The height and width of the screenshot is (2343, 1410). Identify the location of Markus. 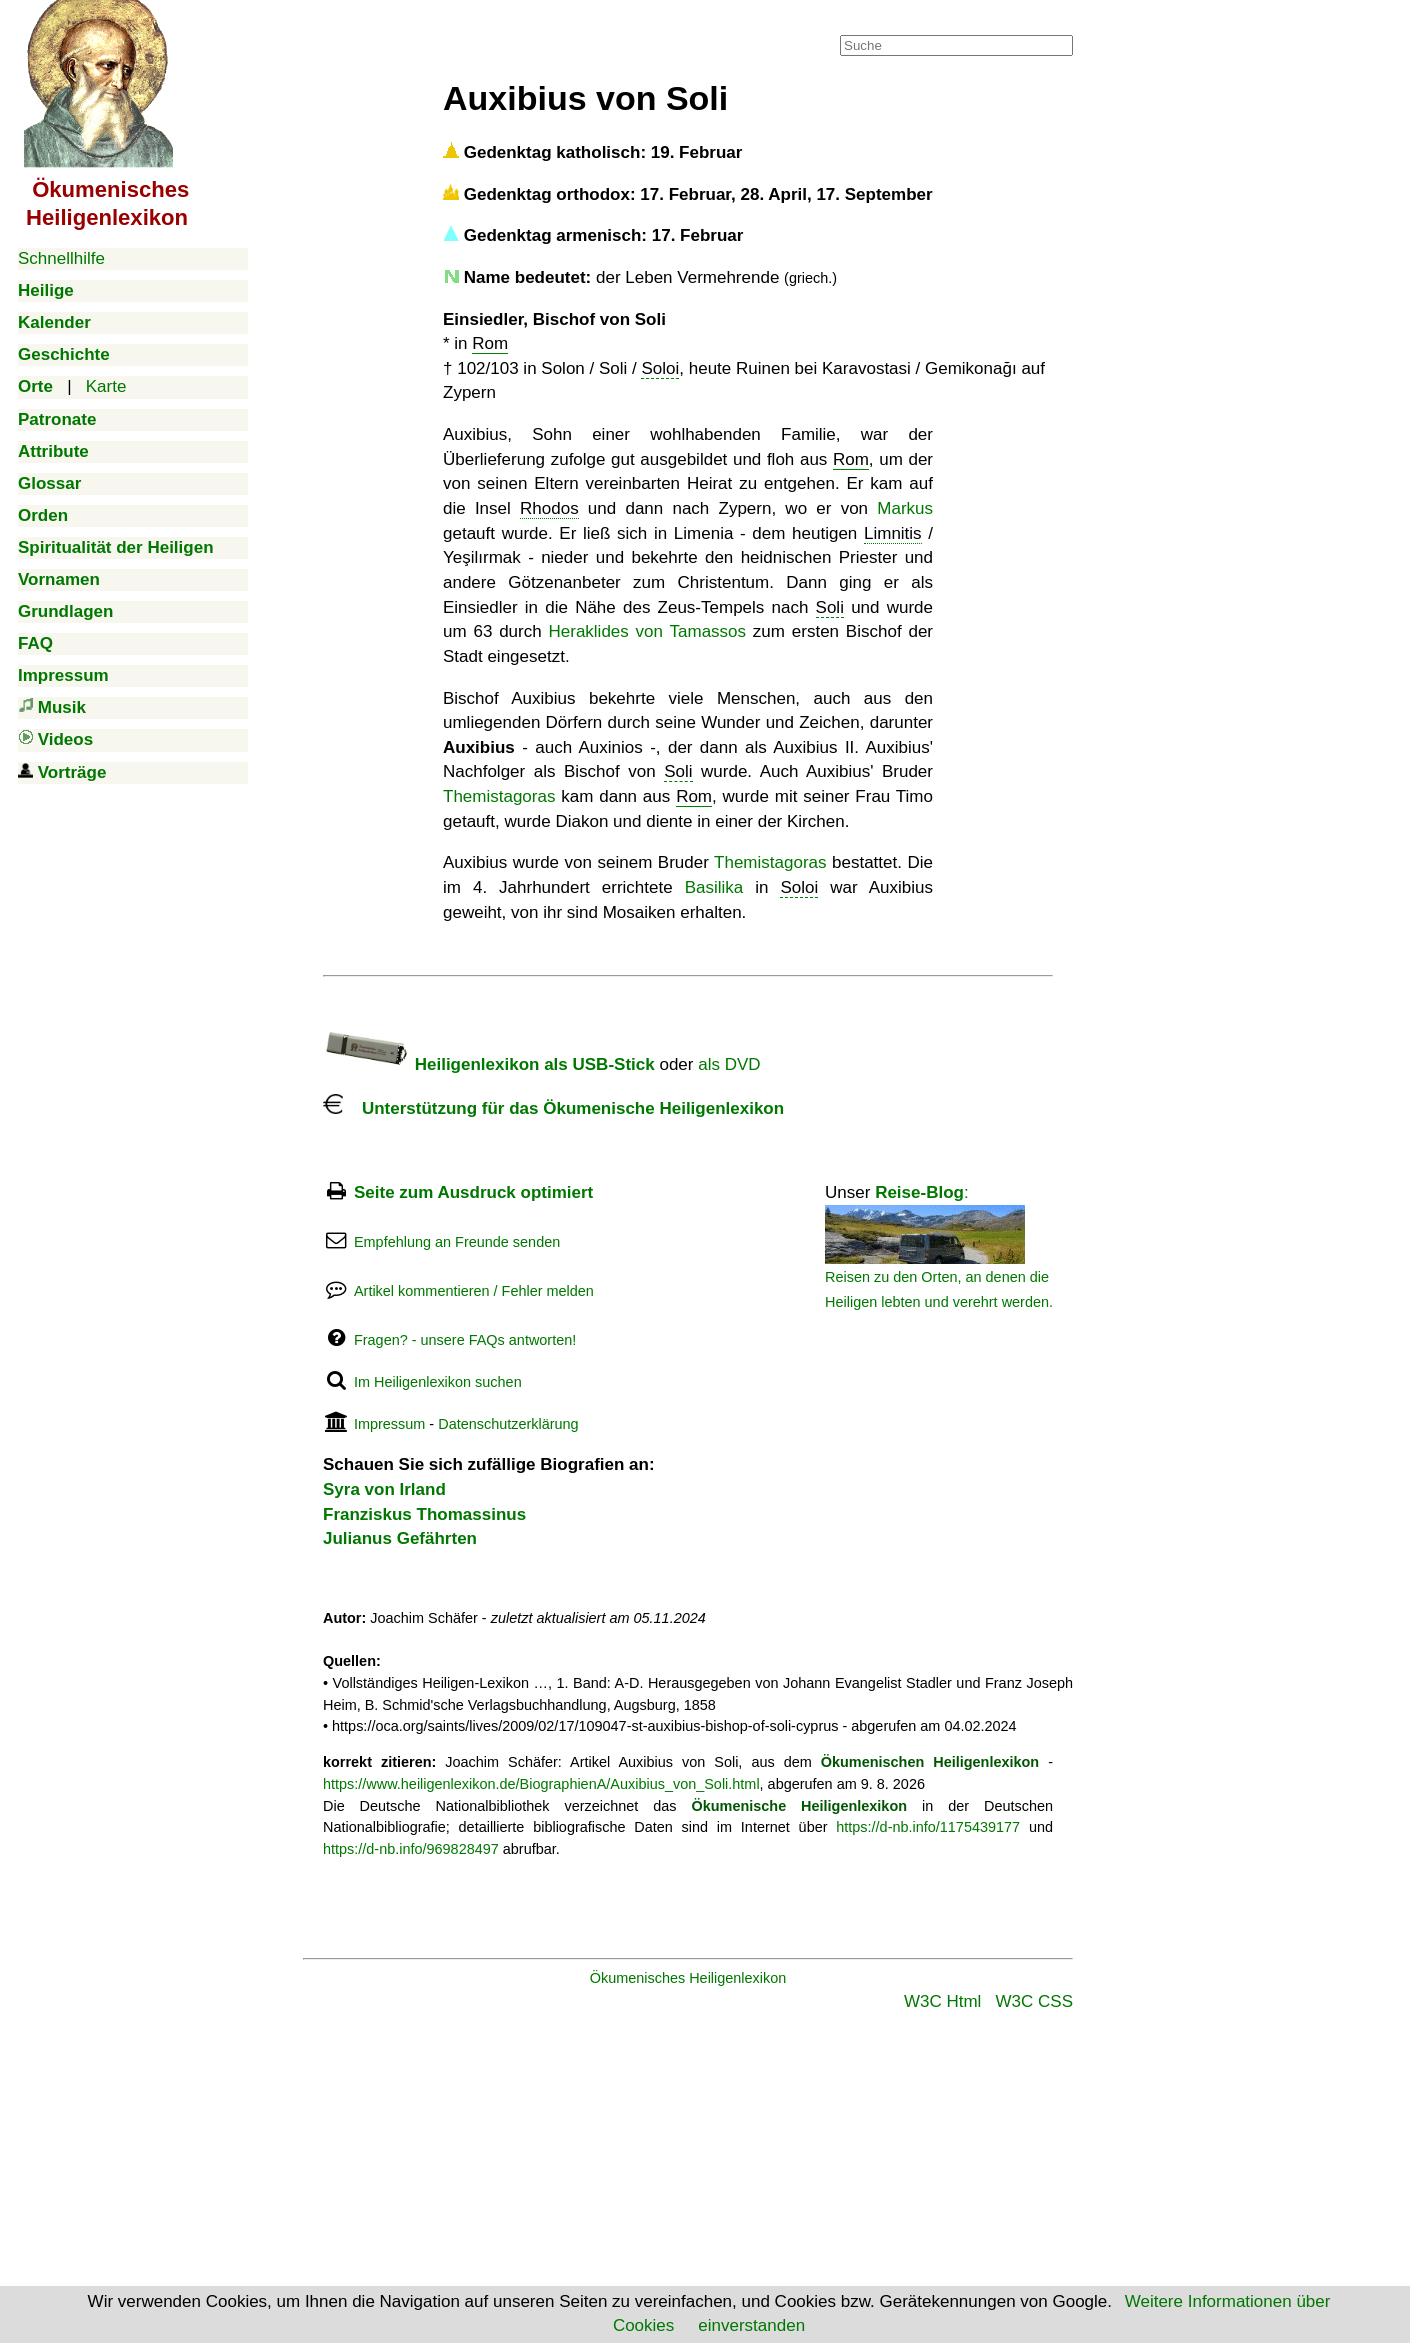
(905, 508).